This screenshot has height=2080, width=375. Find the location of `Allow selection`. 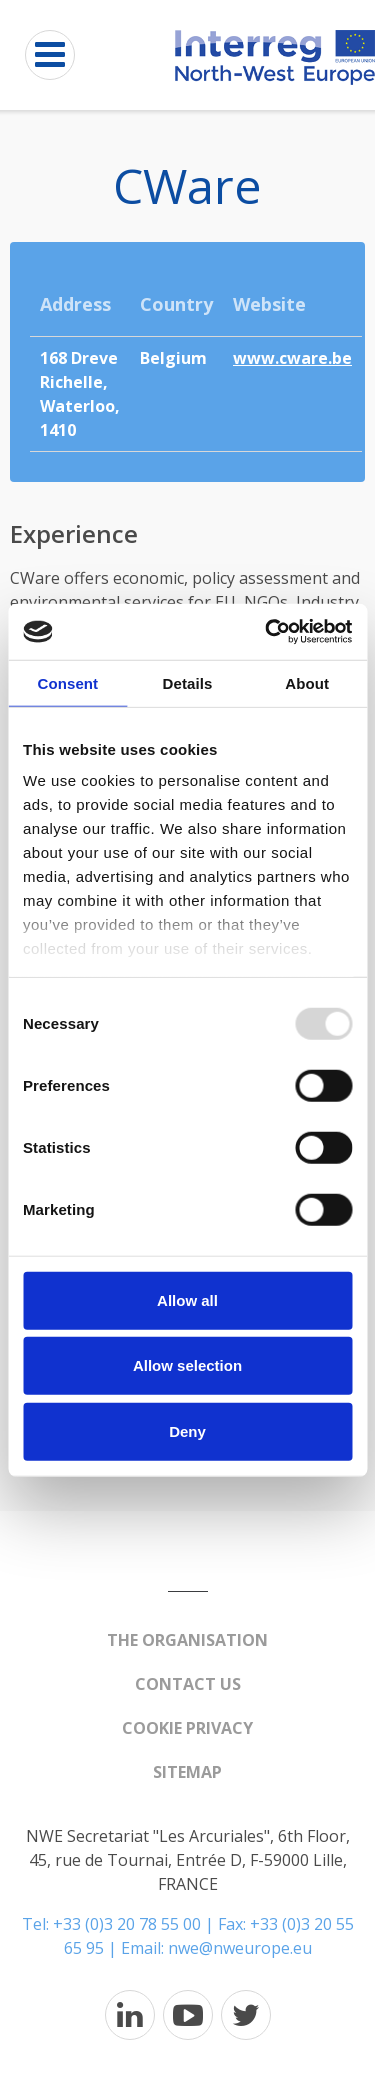

Allow selection is located at coordinates (187, 1365).